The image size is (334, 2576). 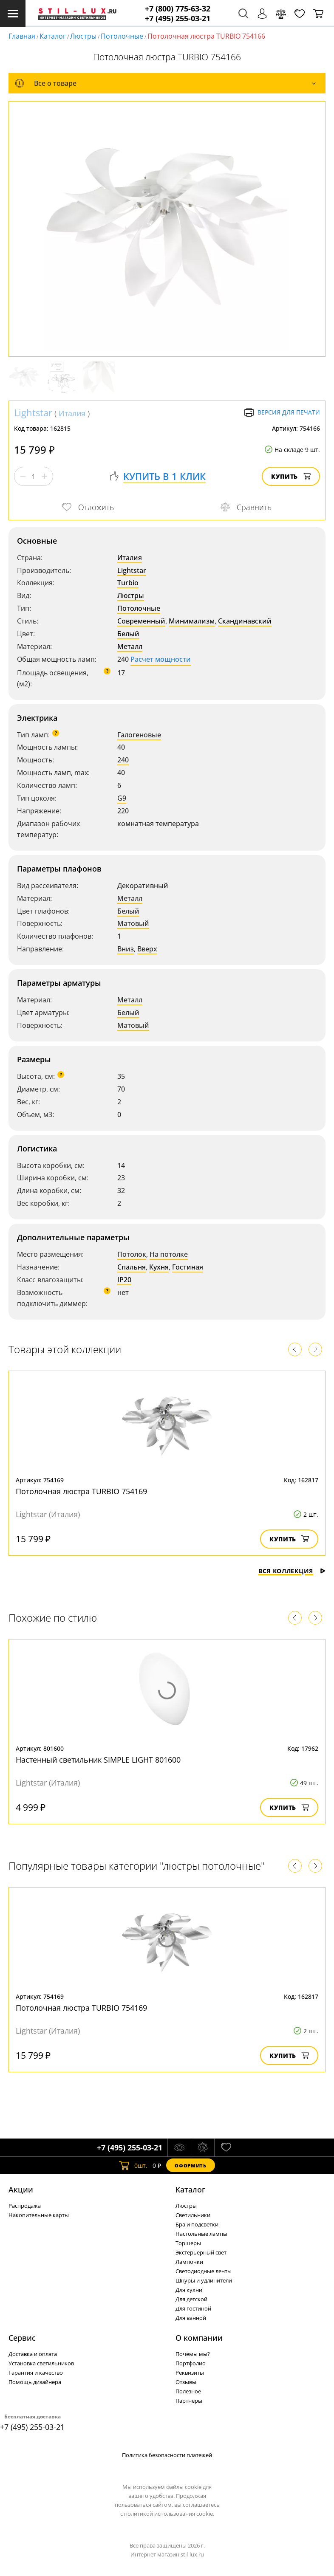 What do you see at coordinates (292, 1571) in the screenshot?
I see `Вся коллекция` at bounding box center [292, 1571].